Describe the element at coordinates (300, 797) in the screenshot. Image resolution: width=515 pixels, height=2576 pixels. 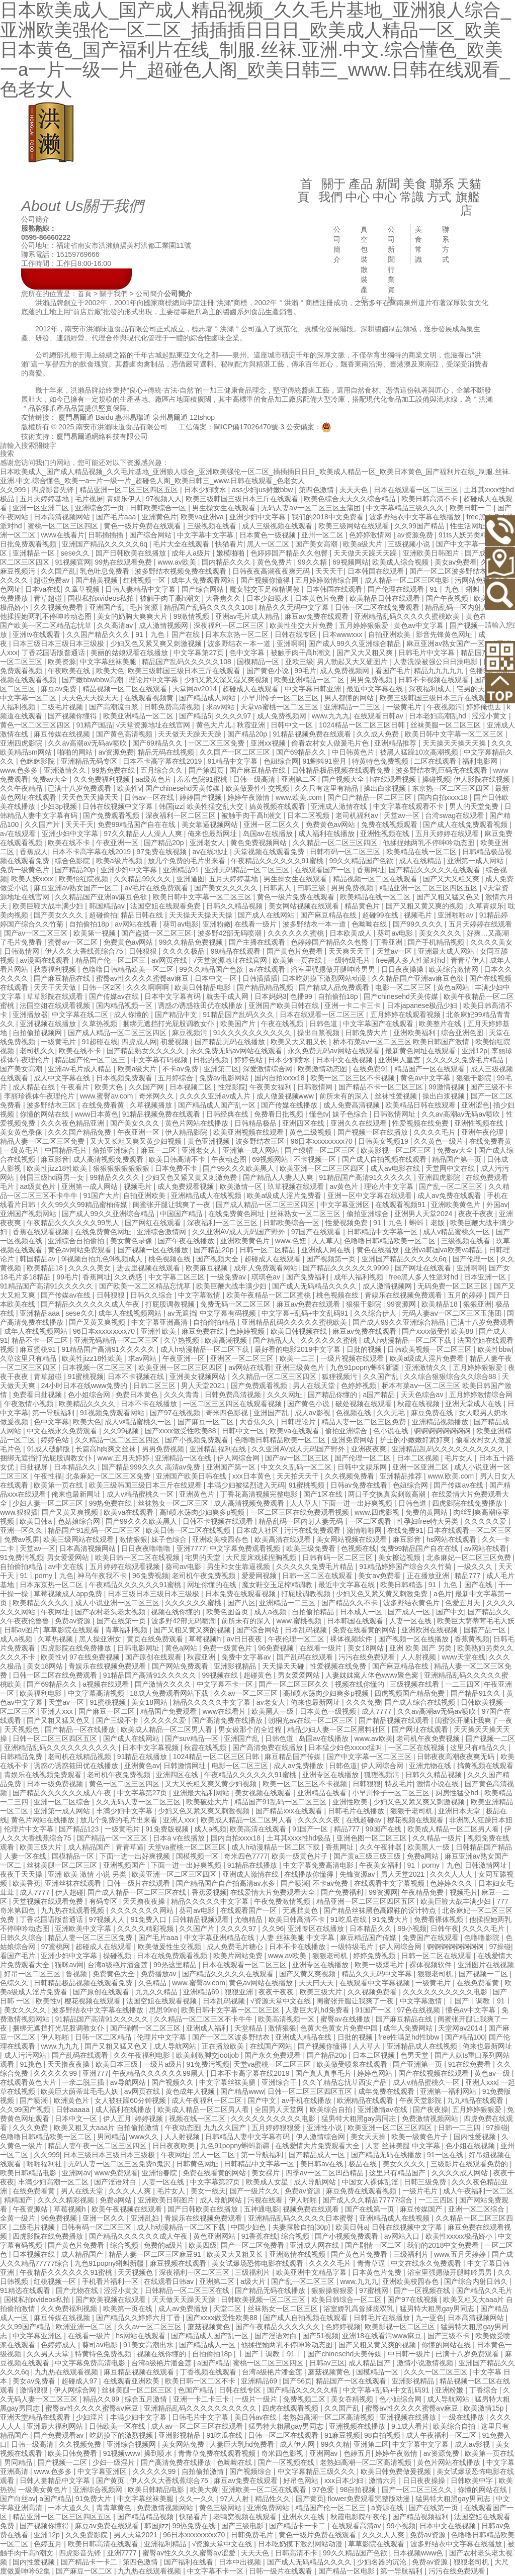
I see `www.欧美.com` at that location.